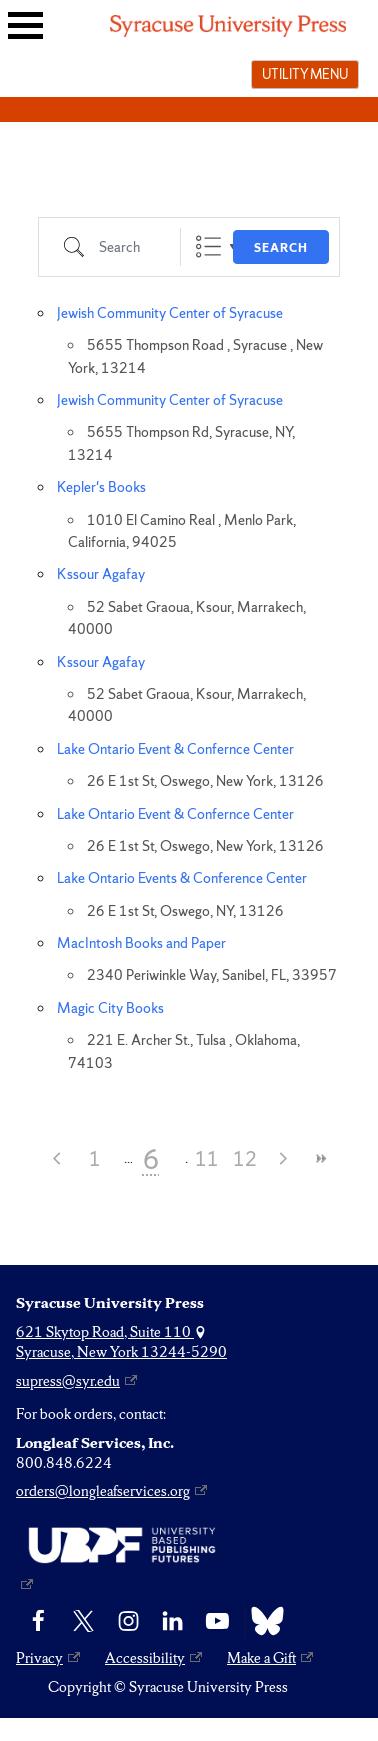 This screenshot has width=378, height=1741. I want to click on supress@syr.edu, so click(68, 1381).